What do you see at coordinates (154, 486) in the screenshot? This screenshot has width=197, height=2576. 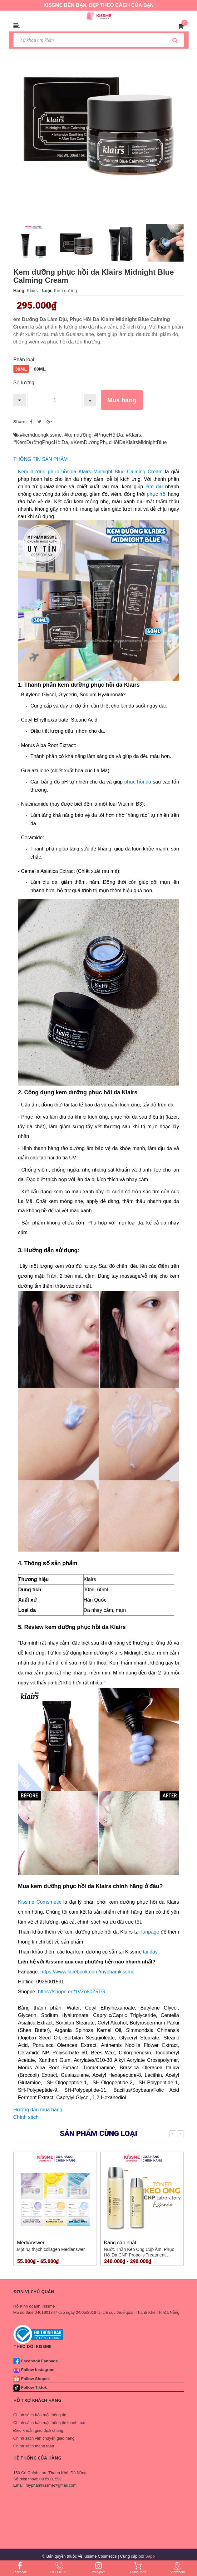 I see `làm dịu` at bounding box center [154, 486].